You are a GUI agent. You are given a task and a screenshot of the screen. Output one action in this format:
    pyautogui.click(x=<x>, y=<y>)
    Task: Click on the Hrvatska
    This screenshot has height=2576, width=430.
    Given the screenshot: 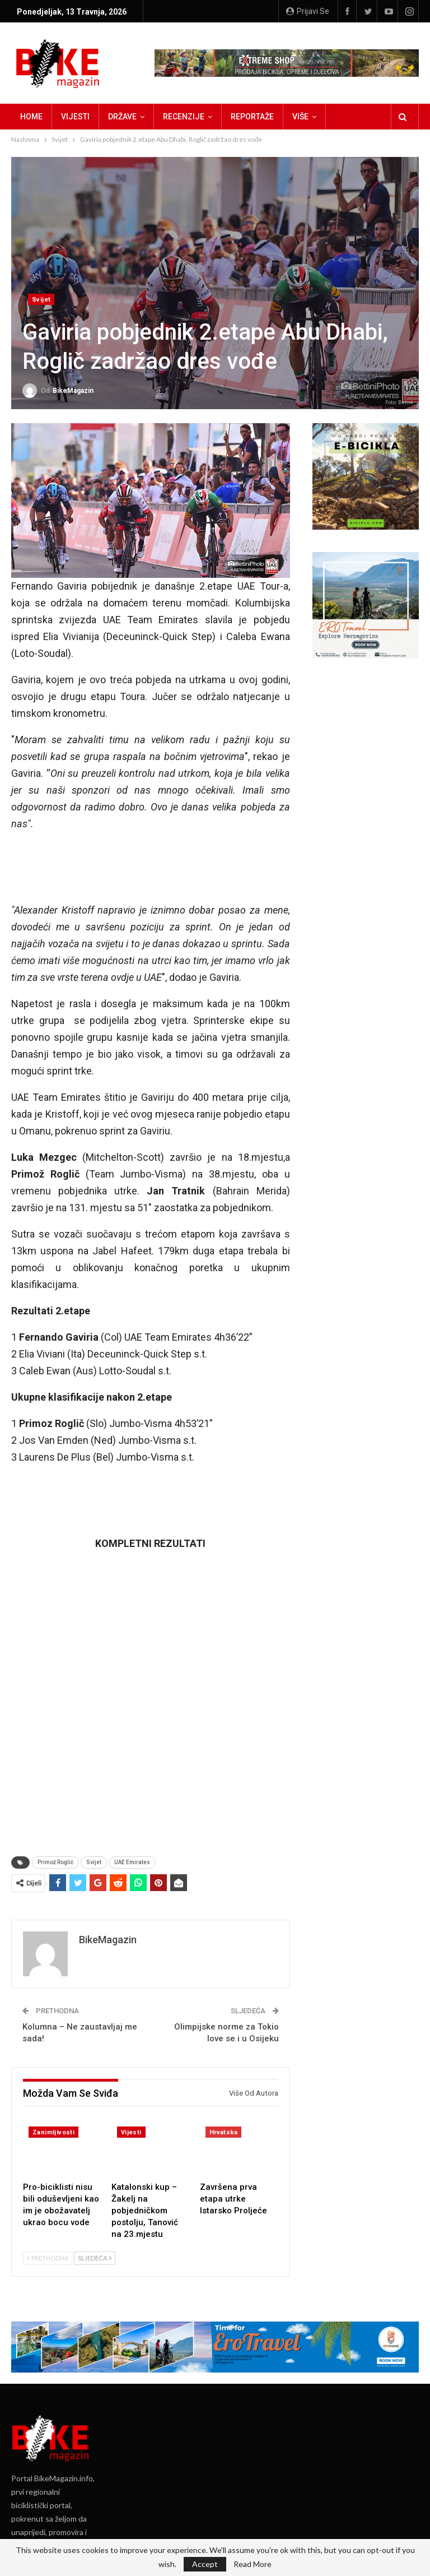 What is the action you would take?
    pyautogui.click(x=223, y=2132)
    